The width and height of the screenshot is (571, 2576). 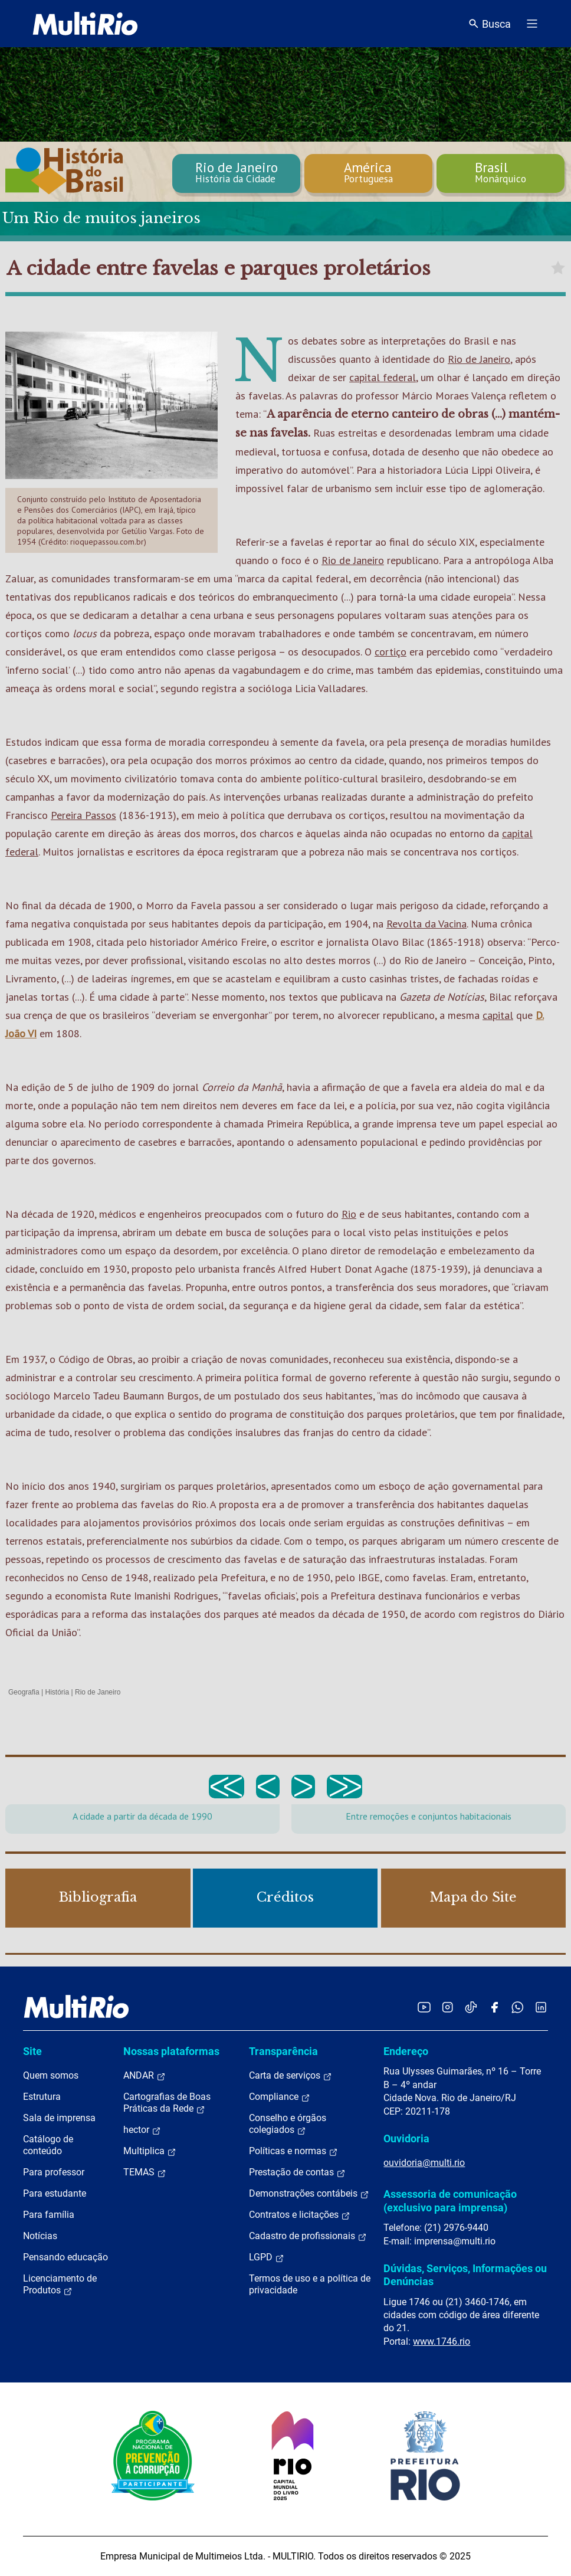 What do you see at coordinates (450, 2200) in the screenshot?
I see `Assessoria de comunicação (exclusivo para imprensa)` at bounding box center [450, 2200].